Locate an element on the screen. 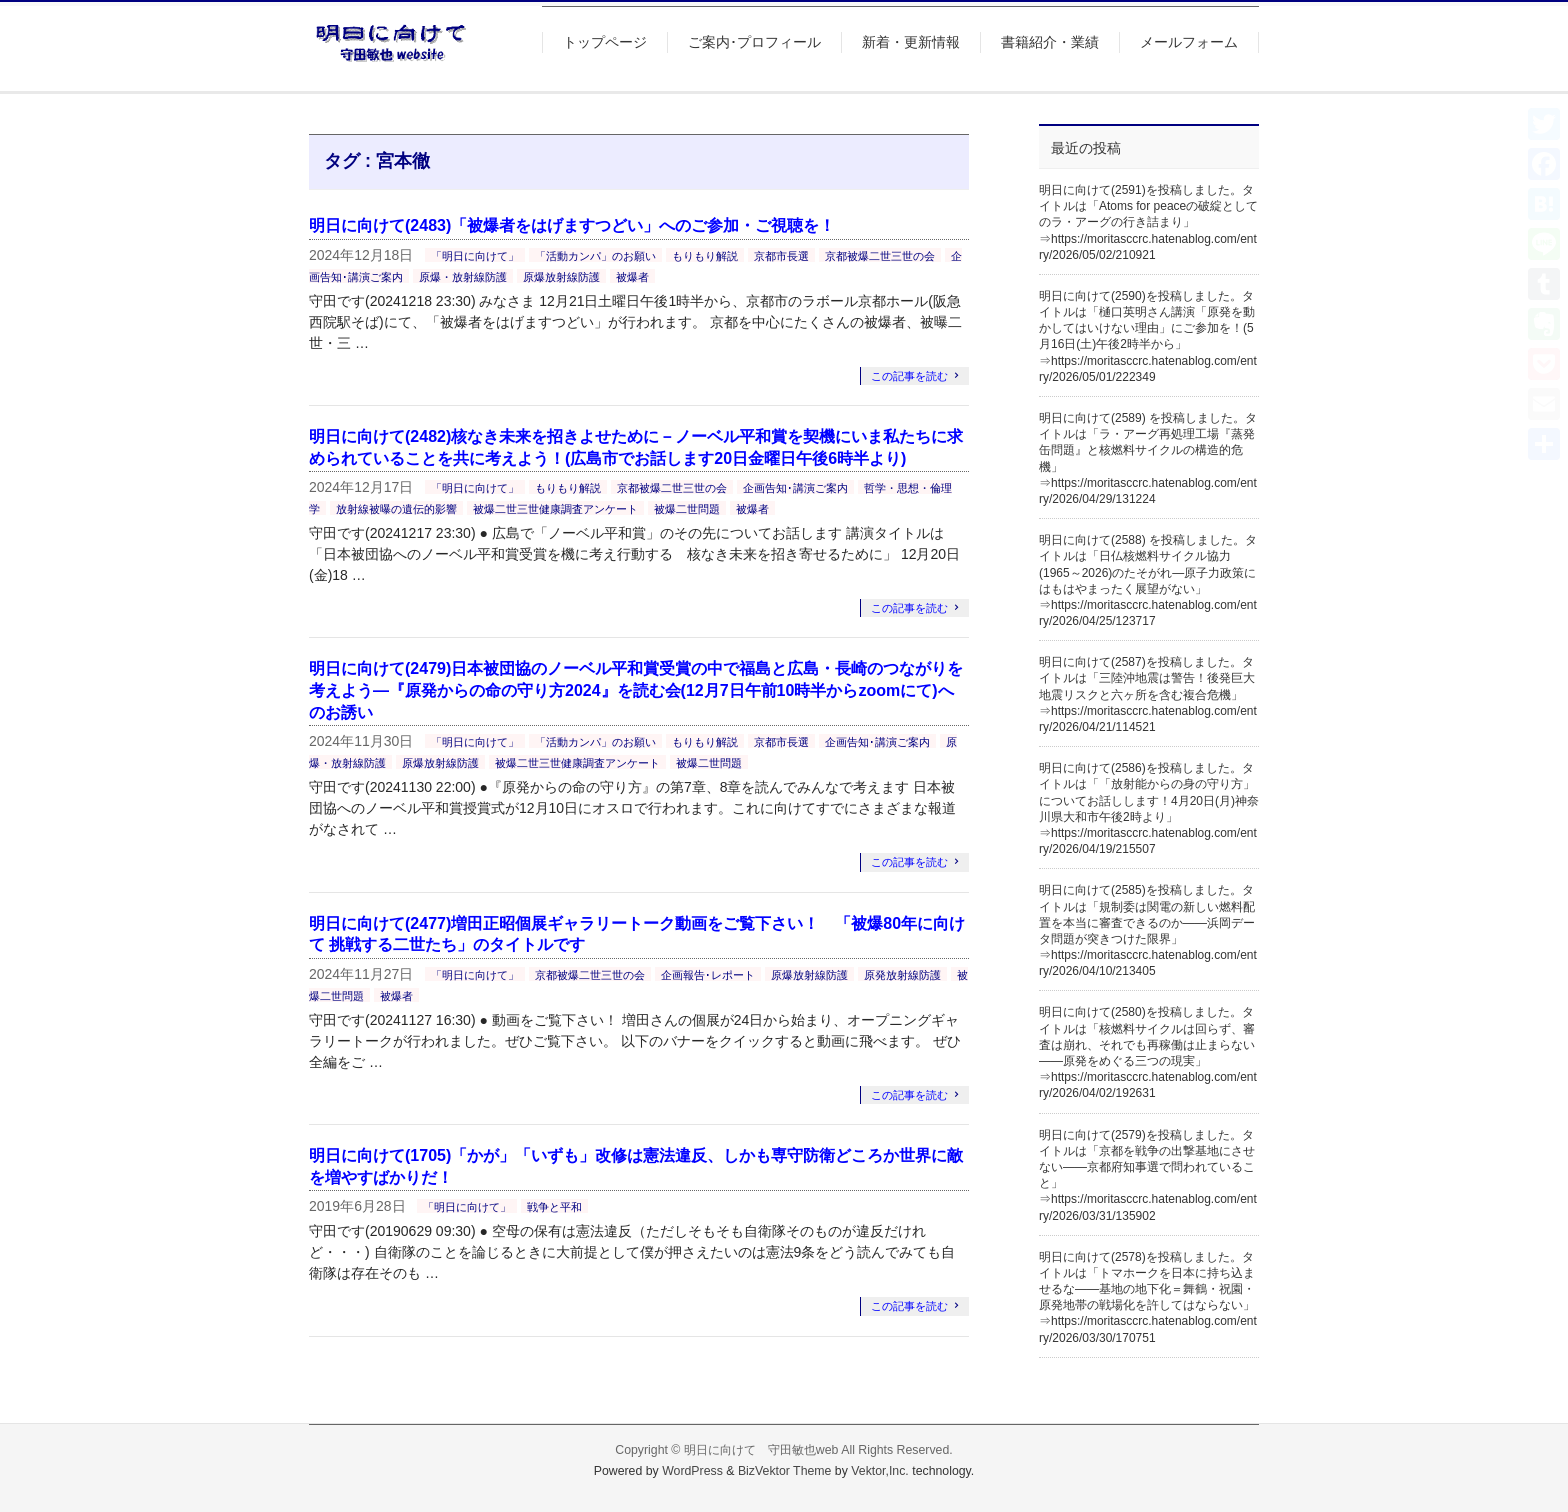 The image size is (1568, 1512). WordPress is located at coordinates (692, 1471).